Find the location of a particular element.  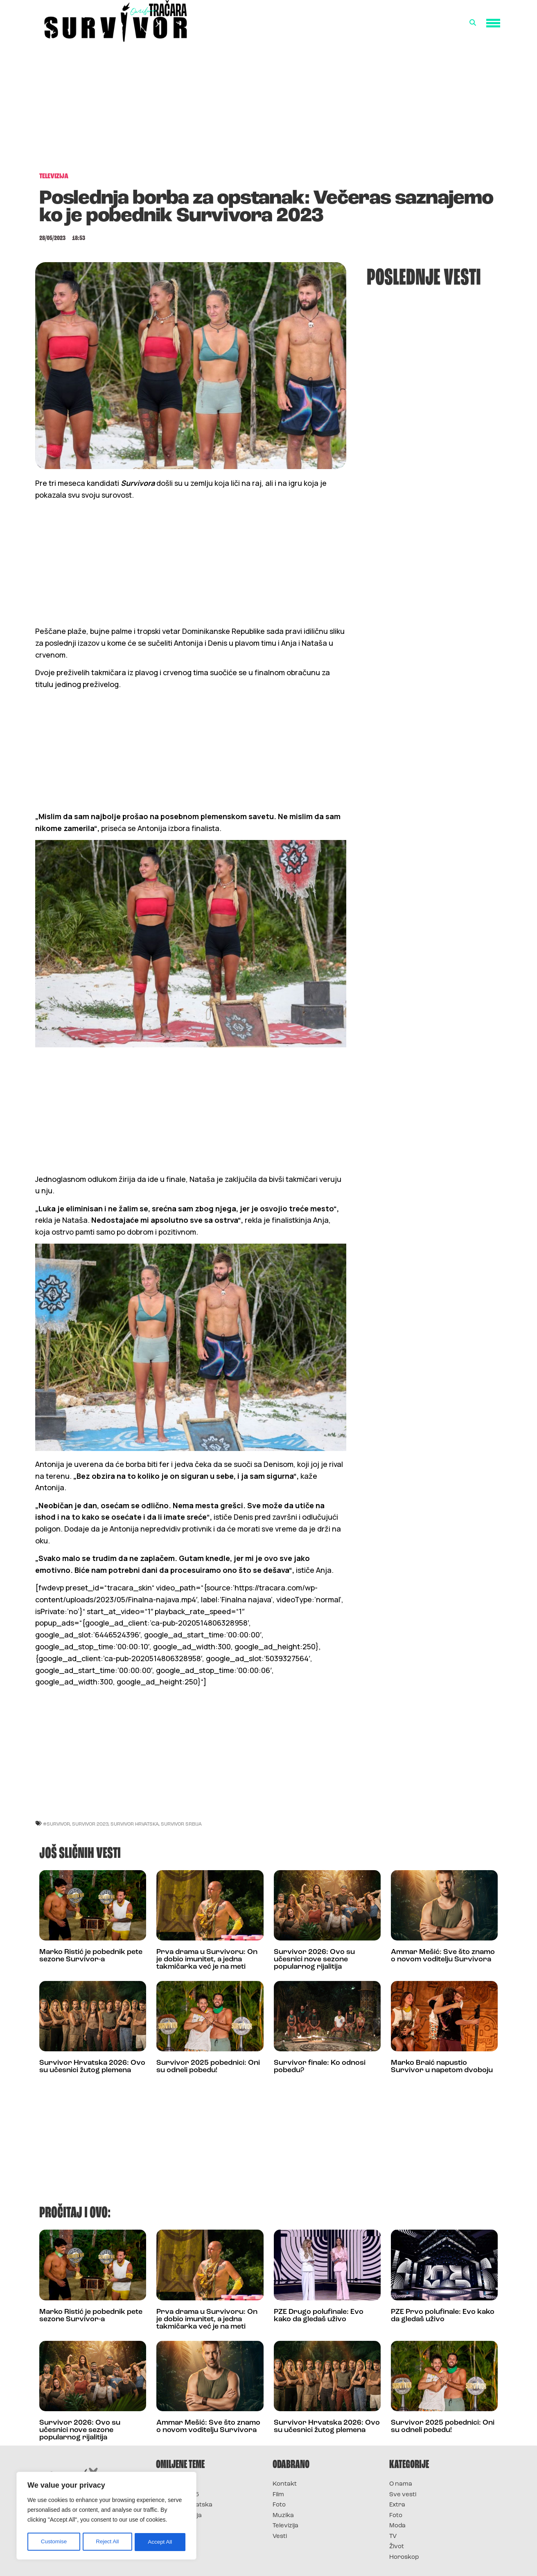

Televizija is located at coordinates (285, 2526).